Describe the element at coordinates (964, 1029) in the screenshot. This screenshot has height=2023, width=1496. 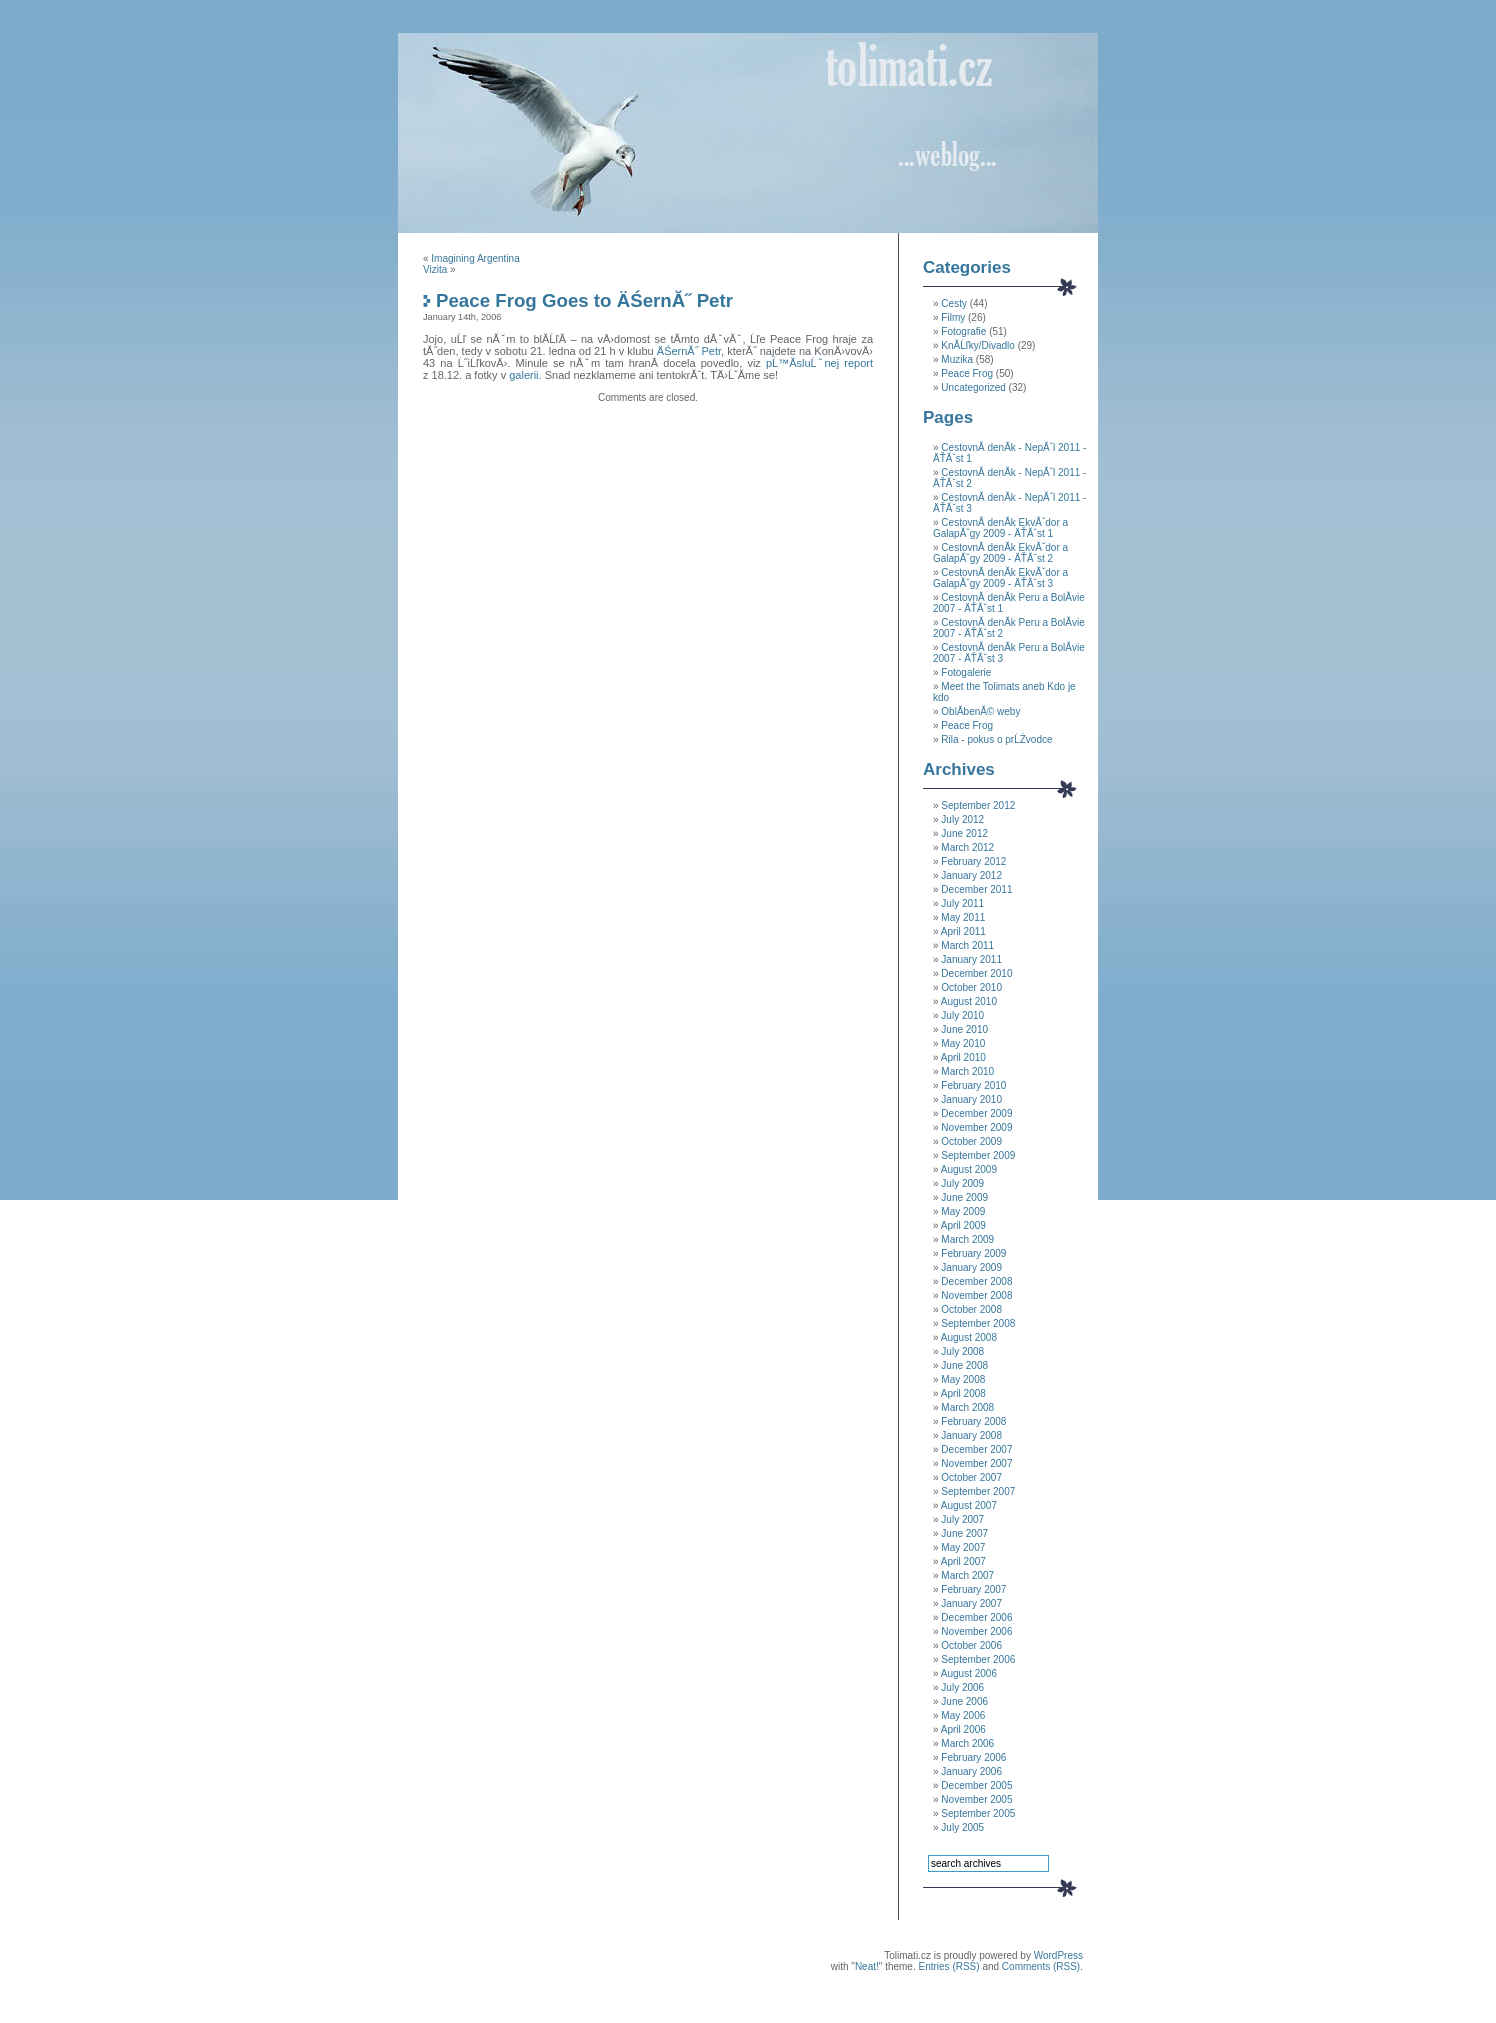
I see `June 2010` at that location.